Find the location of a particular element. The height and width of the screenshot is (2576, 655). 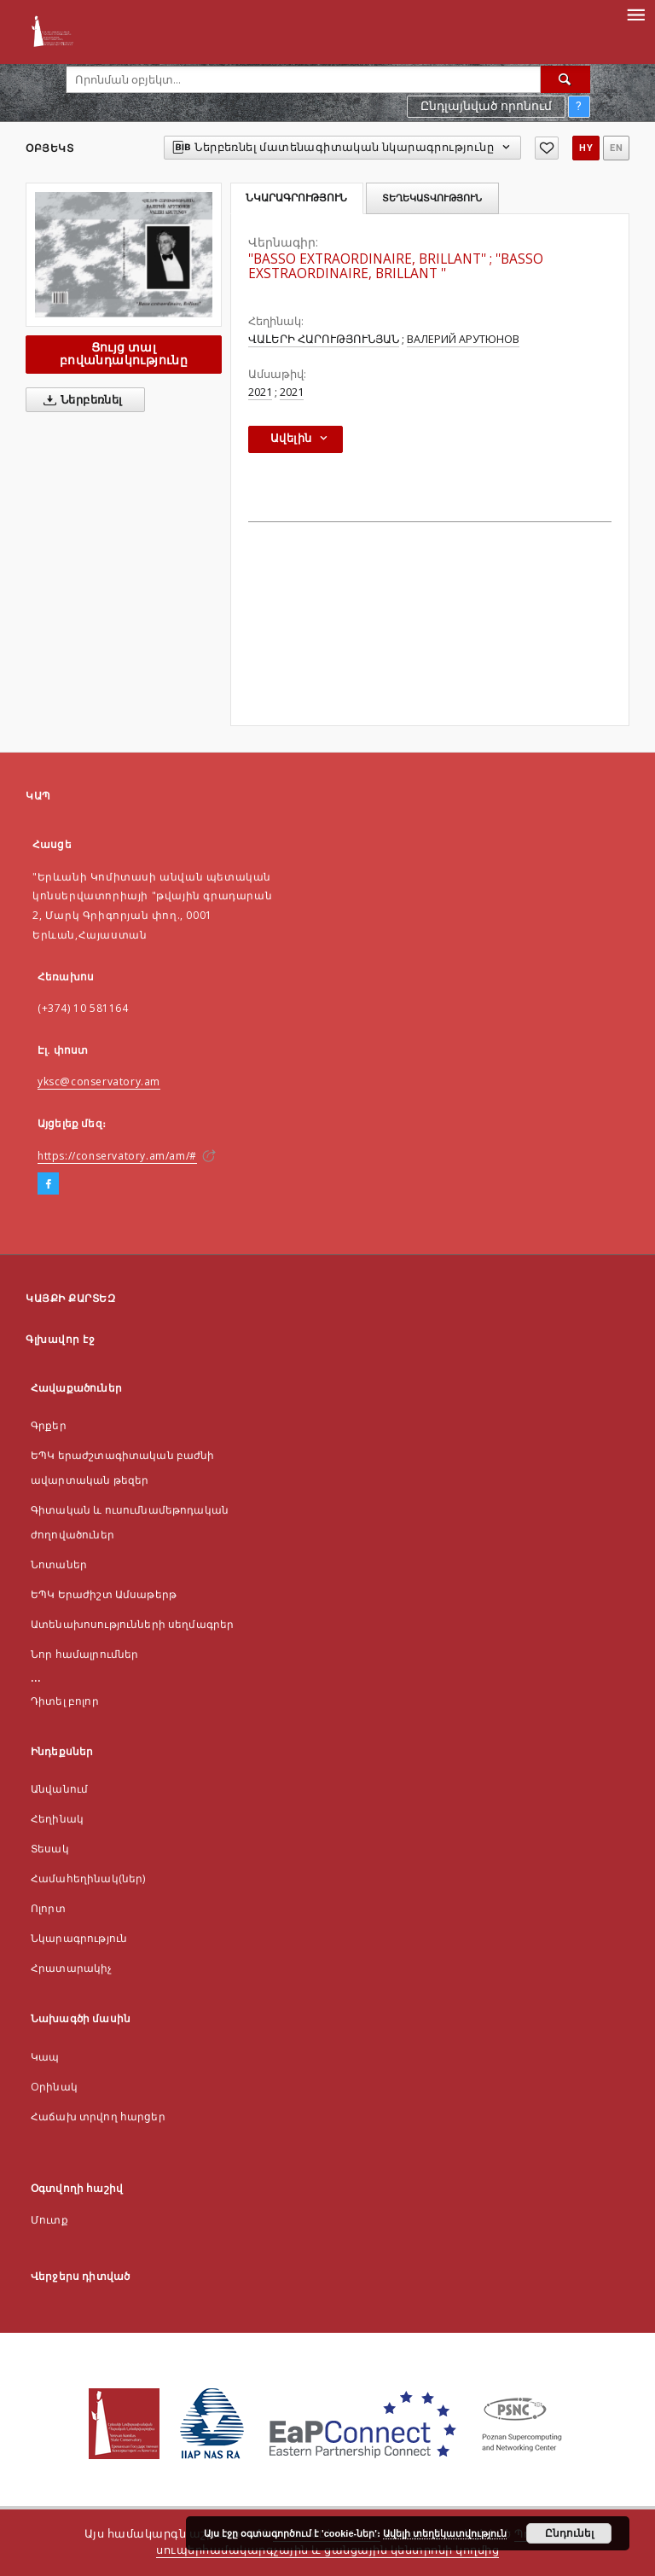

Գլխավոր էջ is located at coordinates (60, 1339).